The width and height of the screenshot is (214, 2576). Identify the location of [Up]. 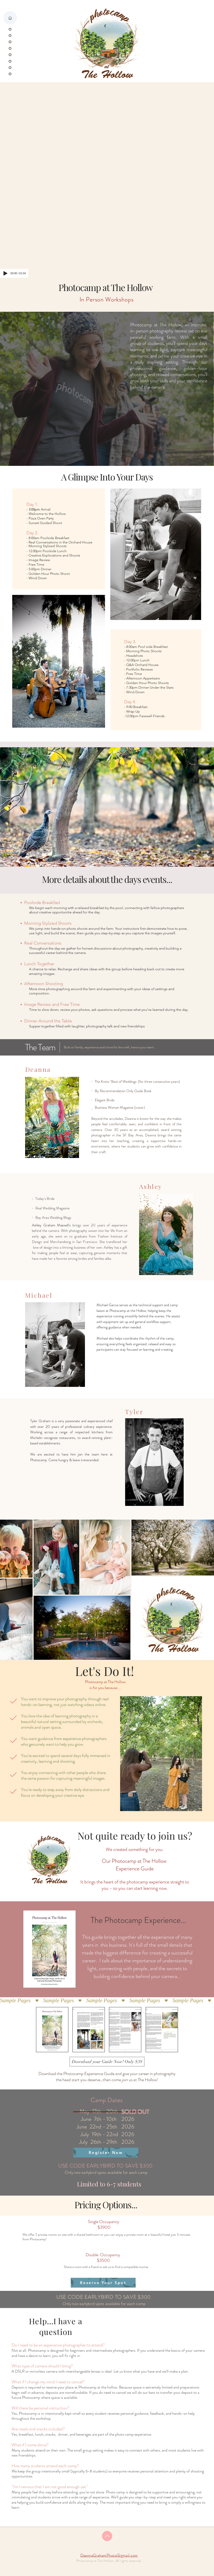
(107, 2536).